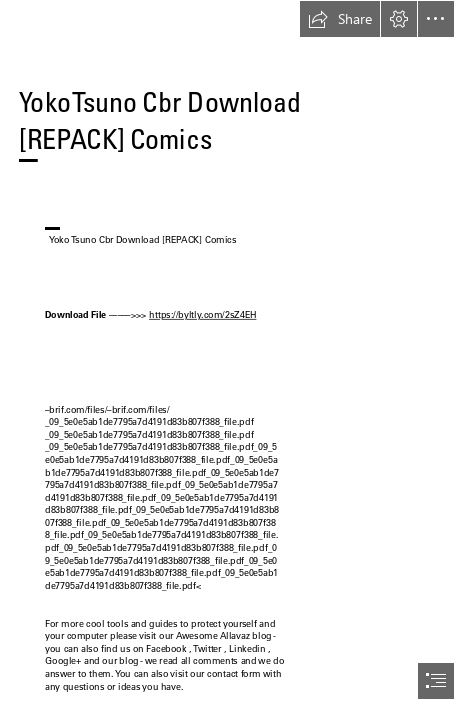  I want to click on https://byltly.com/2sZ4EH, so click(202, 314).